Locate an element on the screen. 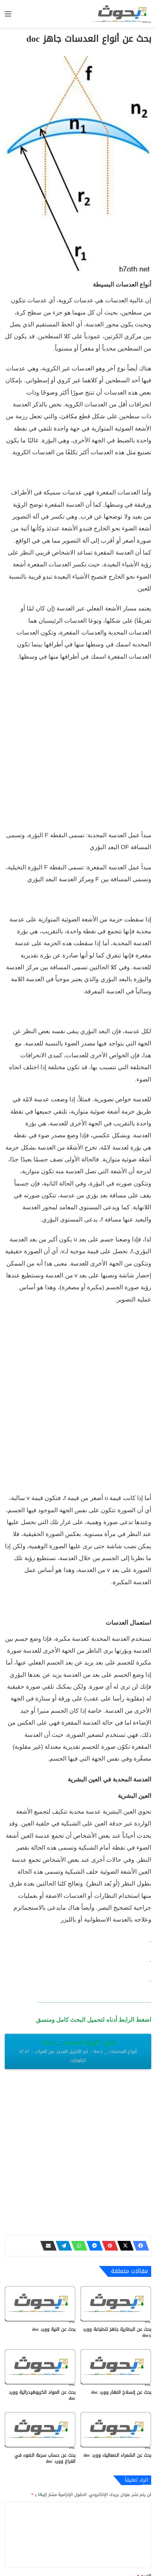 Image resolution: width=156 pixels, height=2576 pixels. بحث عن إنسلاخ النهار وورد doc is located at coordinates (121, 2392).